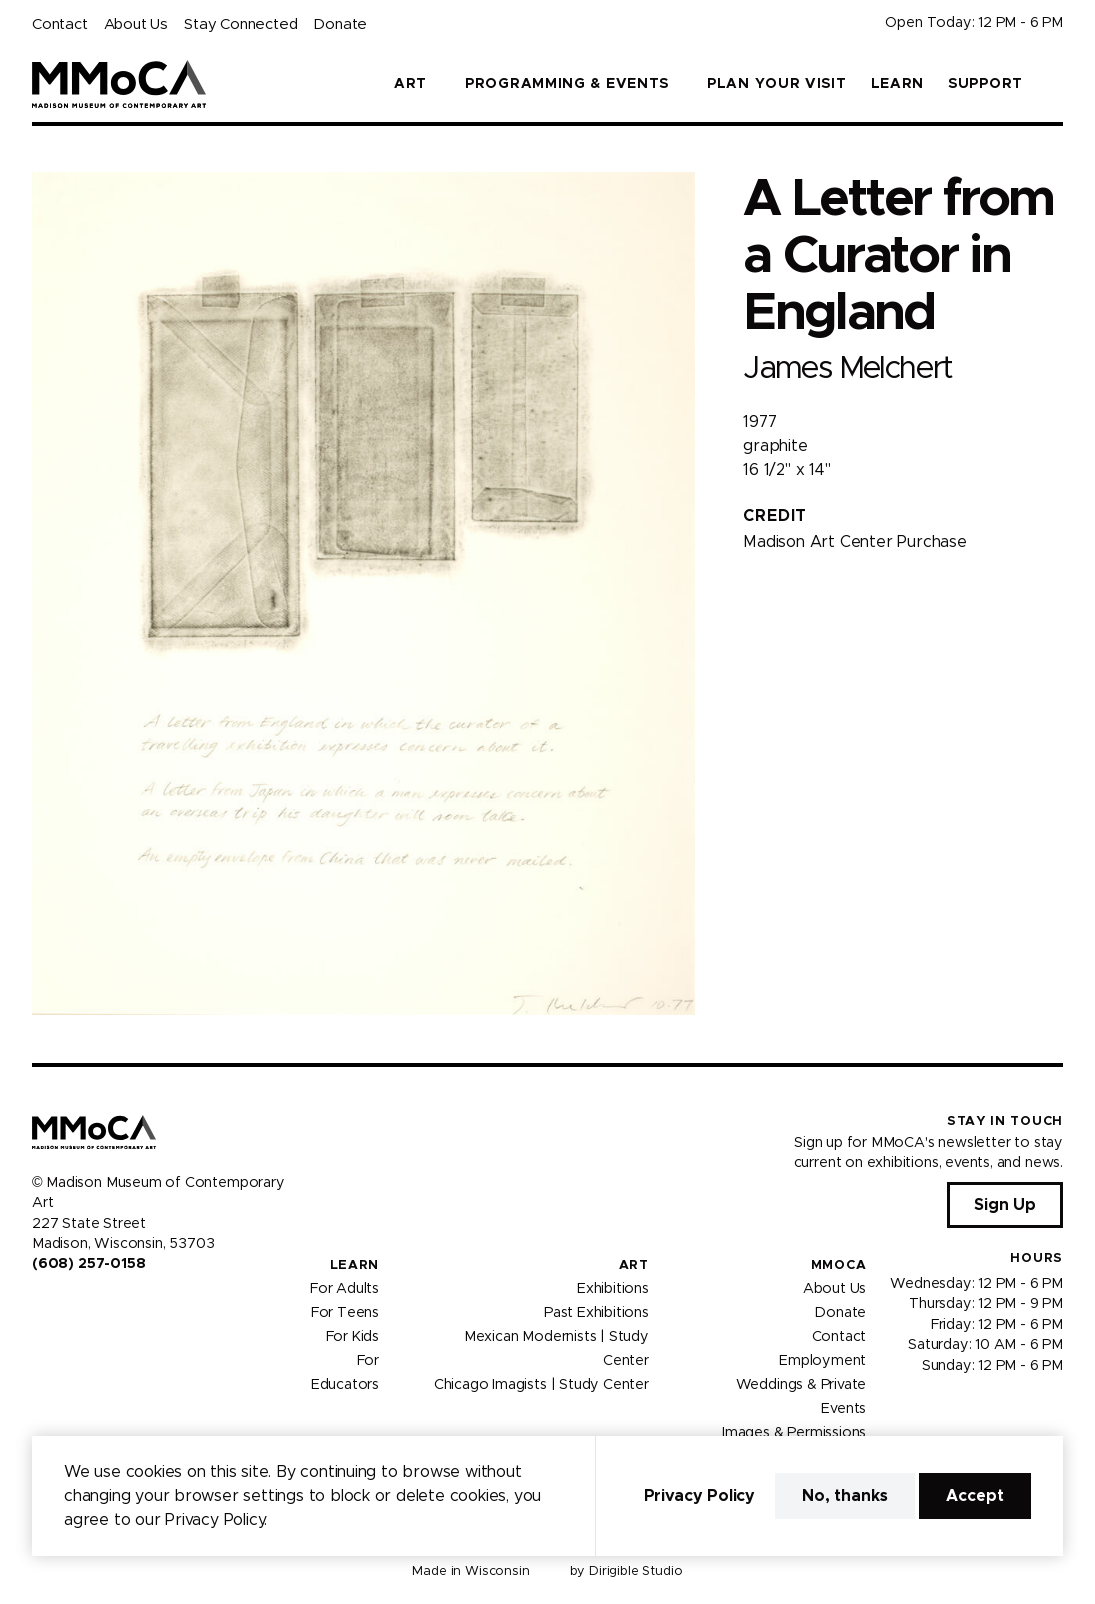  Describe the element at coordinates (345, 1313) in the screenshot. I see `For Teens` at that location.